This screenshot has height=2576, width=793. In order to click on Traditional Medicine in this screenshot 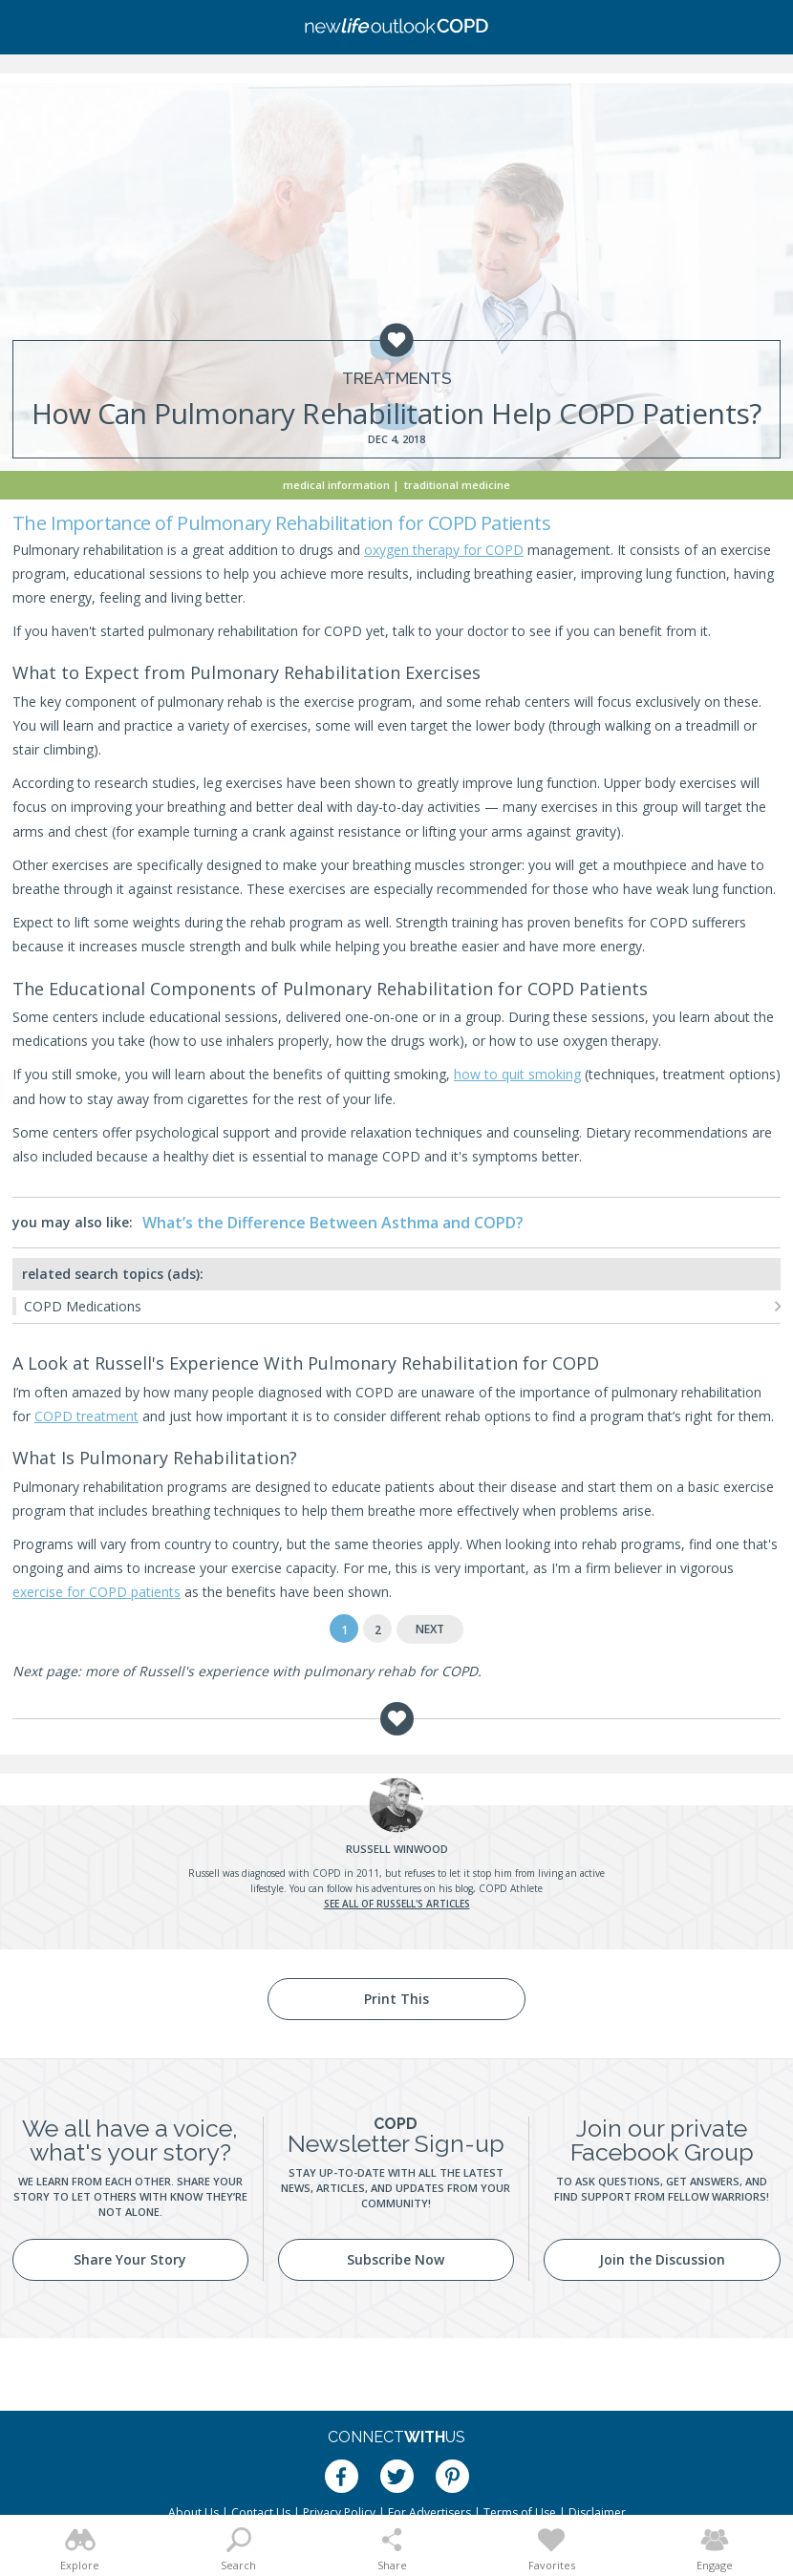, I will do `click(457, 485)`.